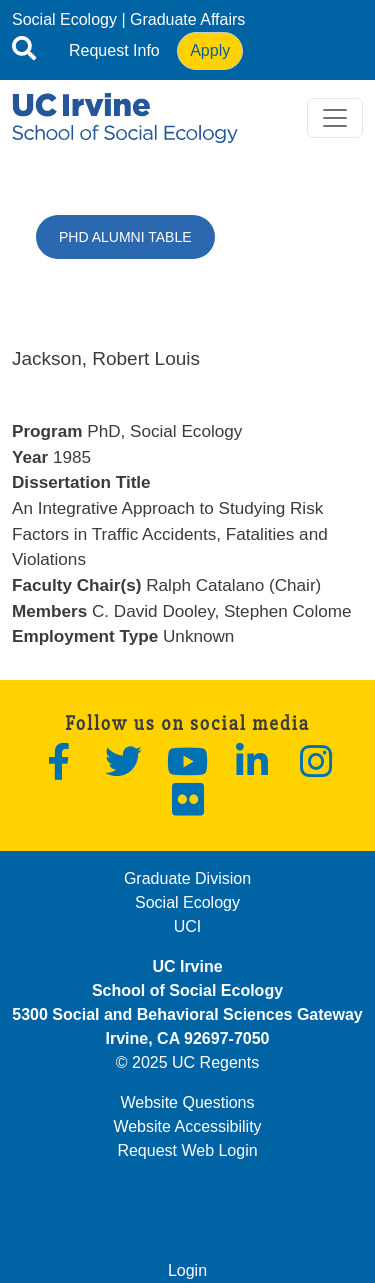 This screenshot has width=375, height=1283. Describe the element at coordinates (187, 1150) in the screenshot. I see `Request Web Login` at that location.